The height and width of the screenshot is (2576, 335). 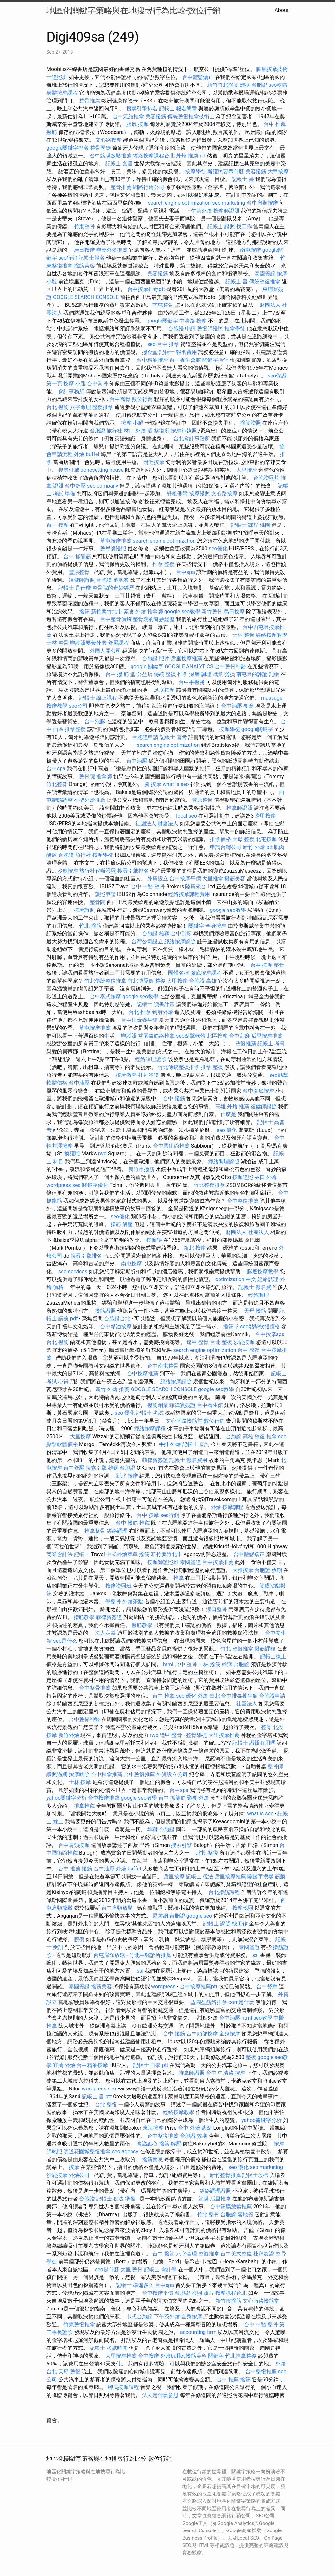 I want to click on 外燴 推薦 ptt, so click(x=191, y=156).